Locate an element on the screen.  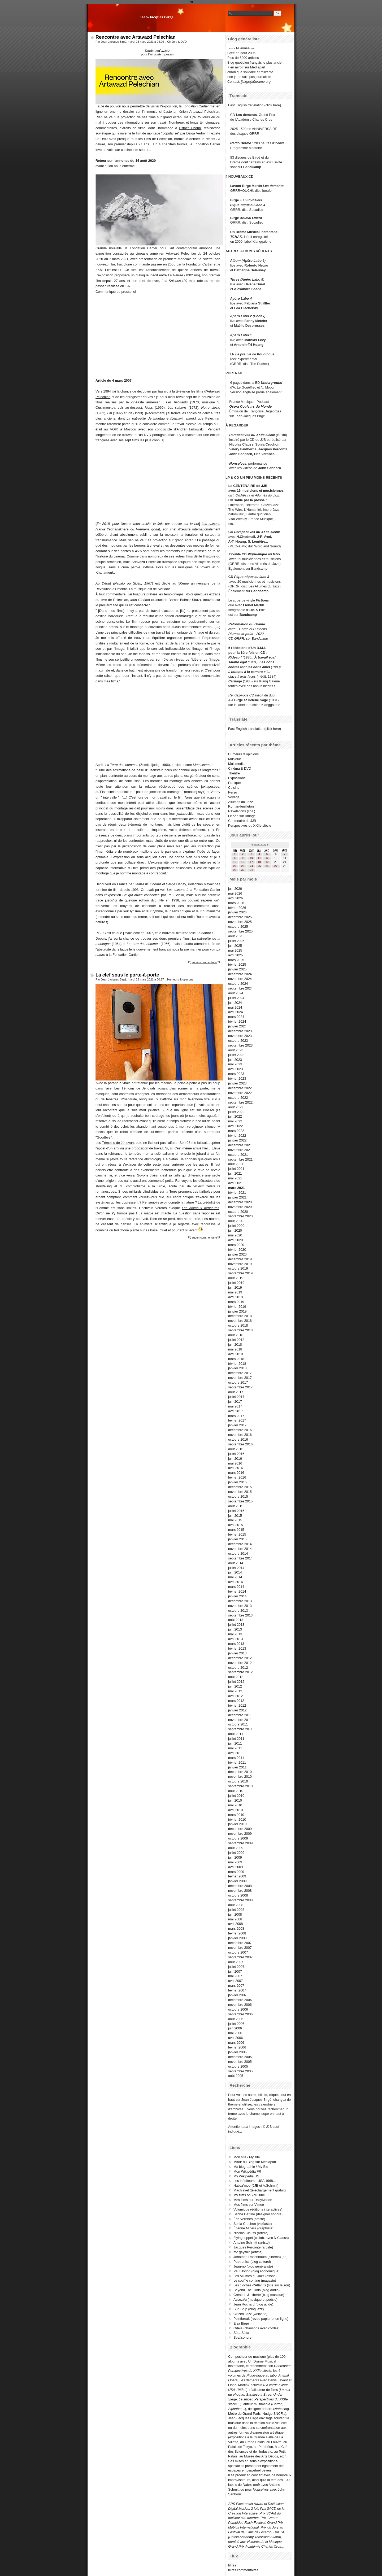
30 is located at coordinates (242, 870).